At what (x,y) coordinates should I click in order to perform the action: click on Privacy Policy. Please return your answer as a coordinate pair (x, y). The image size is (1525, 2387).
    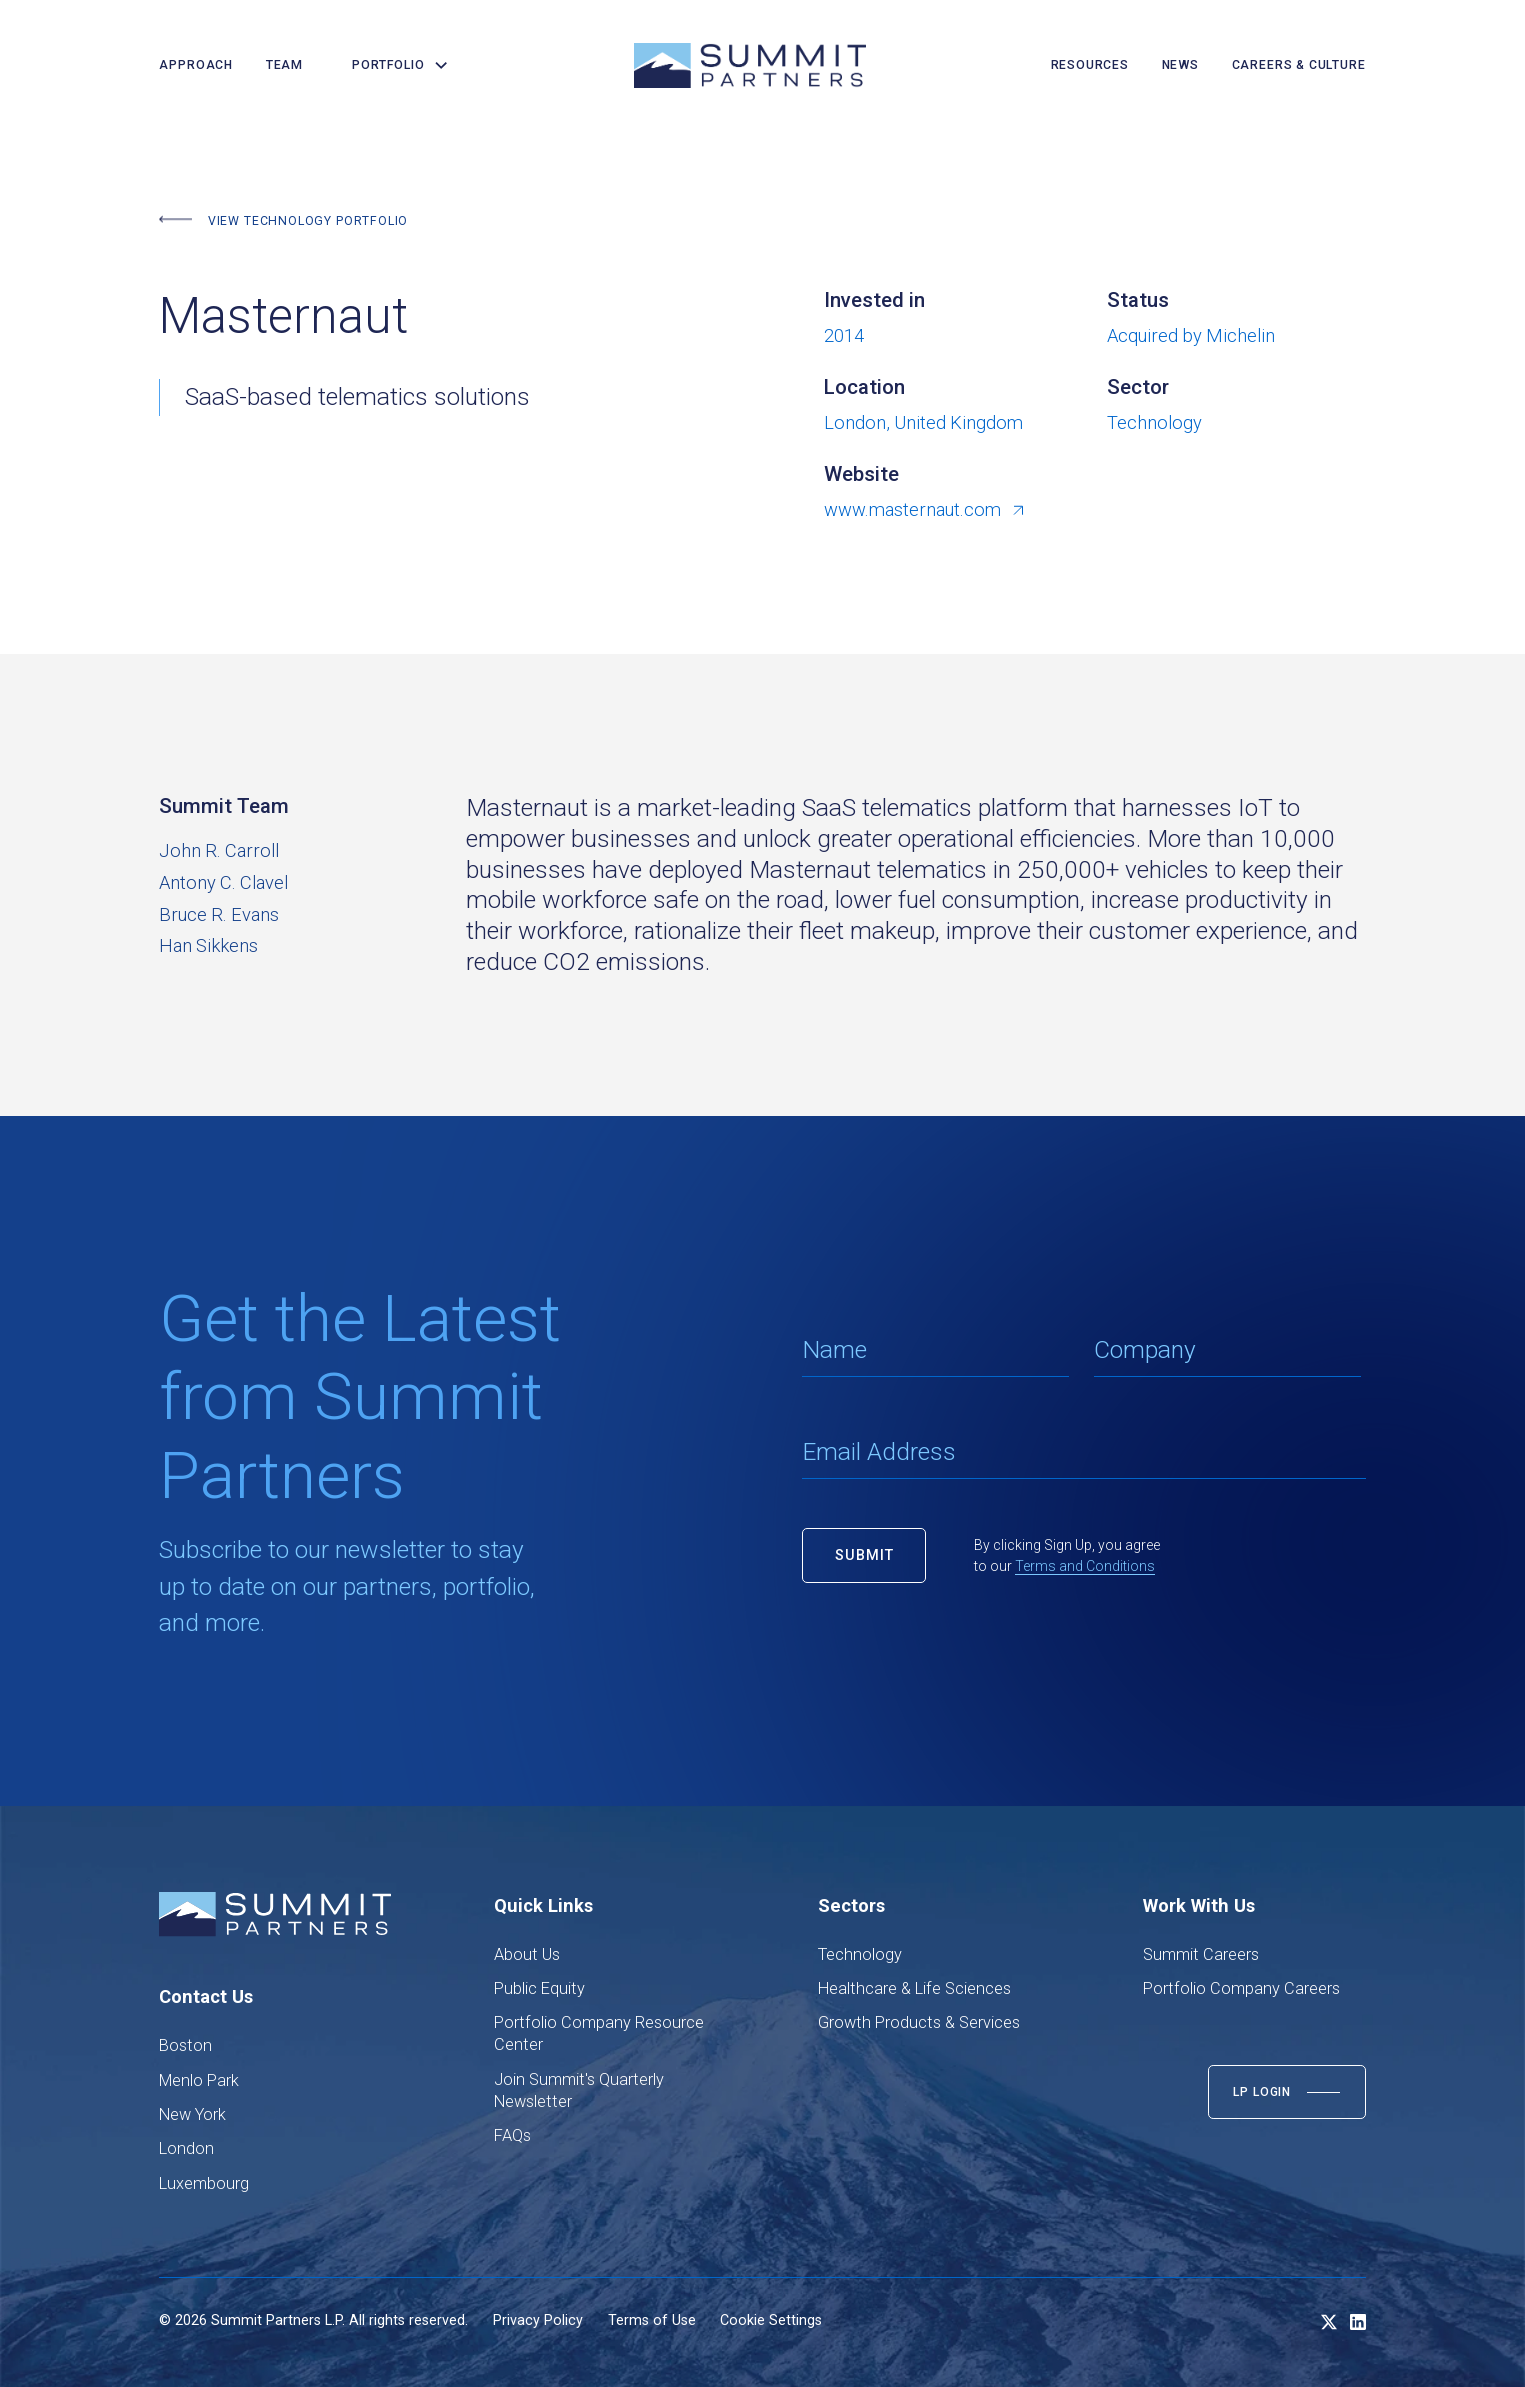
    Looking at the image, I should click on (538, 2320).